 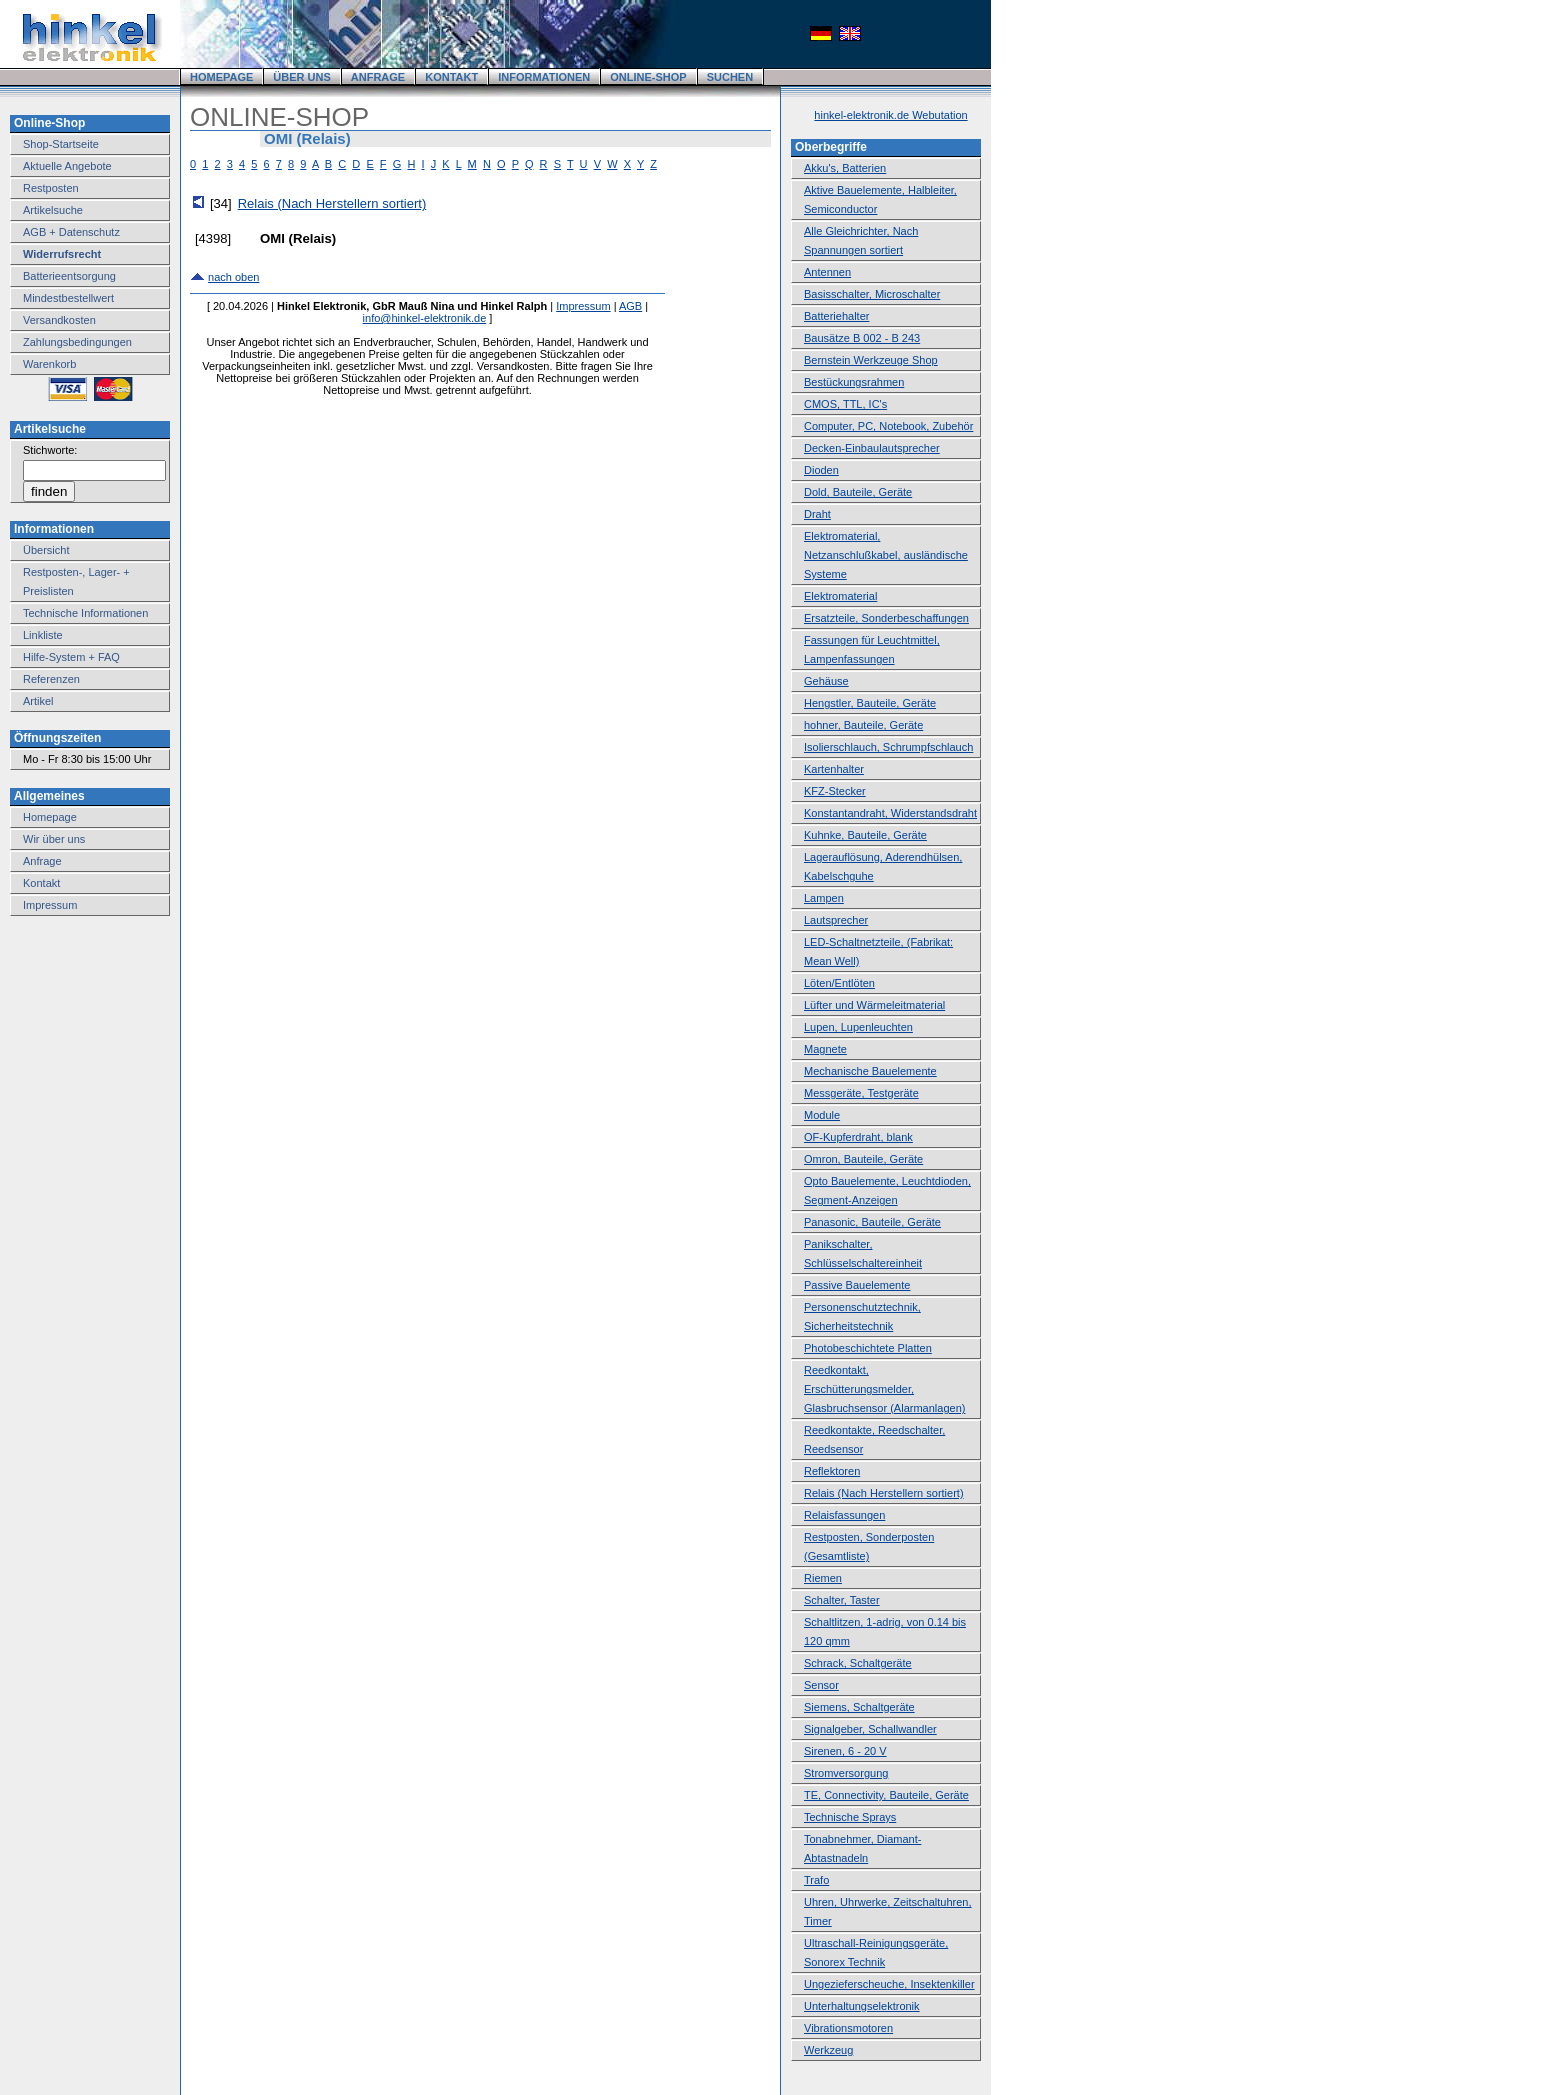 What do you see at coordinates (871, 360) in the screenshot?
I see `Bernstein Werkzeuge Shop` at bounding box center [871, 360].